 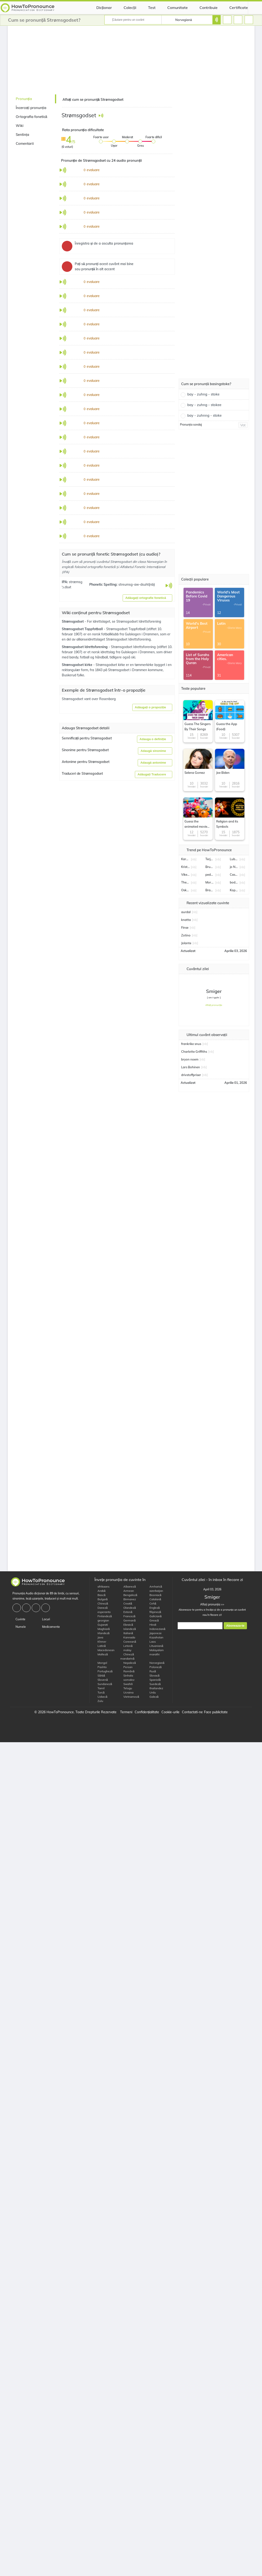 I want to click on Portugheză, so click(x=103, y=1671).